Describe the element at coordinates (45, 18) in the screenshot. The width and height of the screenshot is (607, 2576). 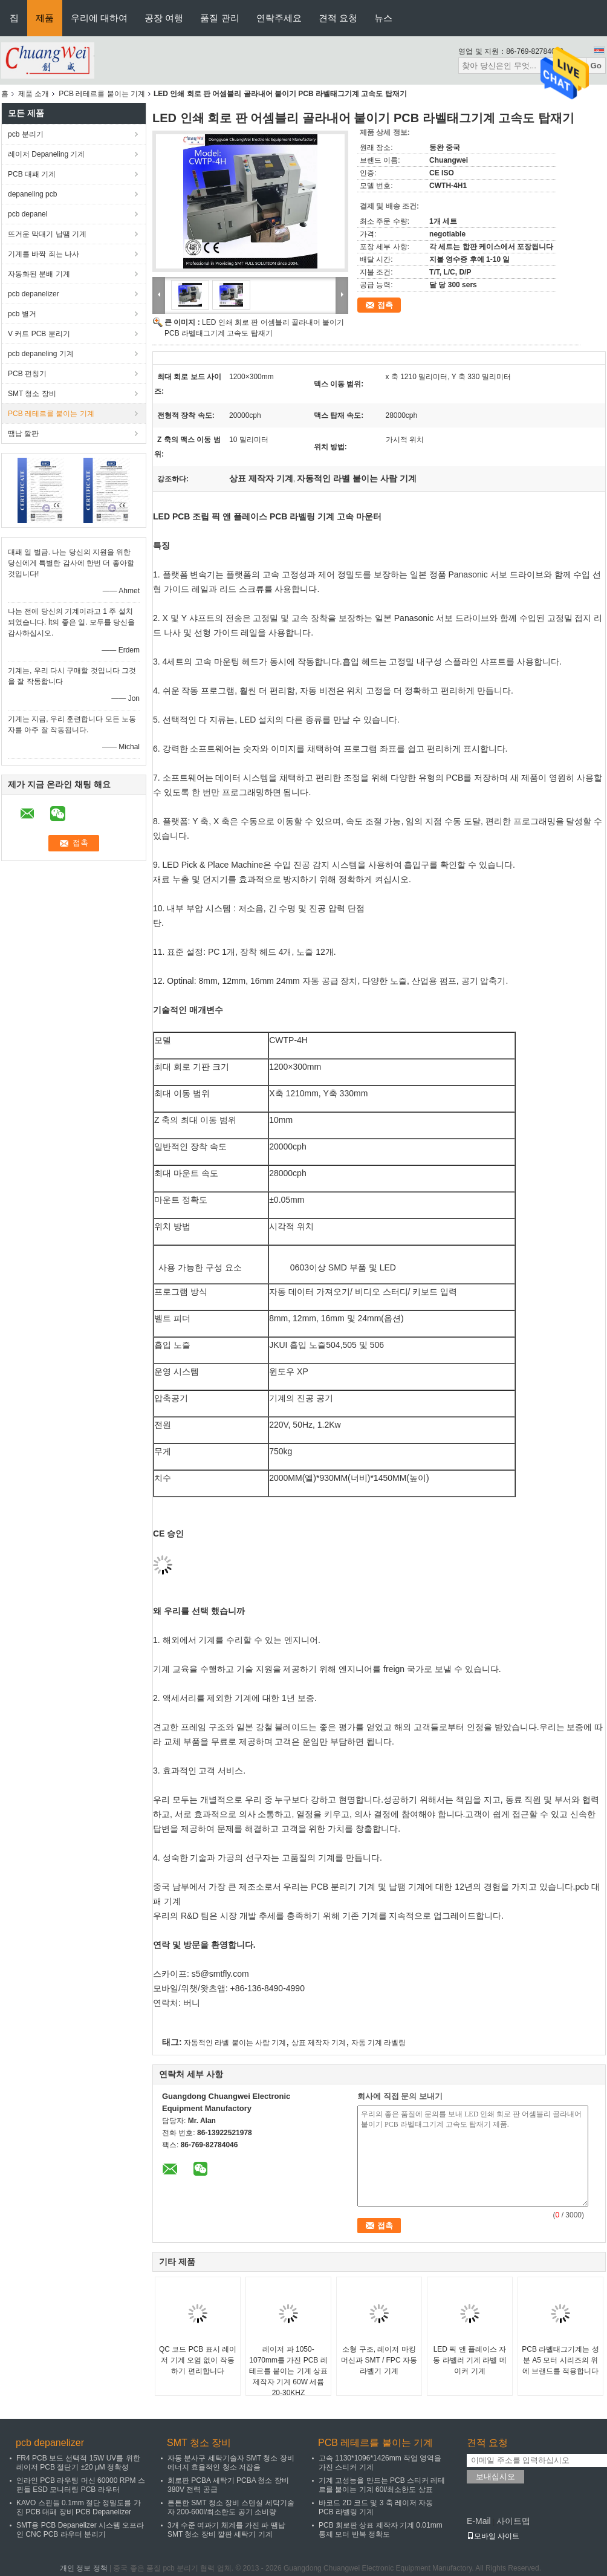
I see `제품` at that location.